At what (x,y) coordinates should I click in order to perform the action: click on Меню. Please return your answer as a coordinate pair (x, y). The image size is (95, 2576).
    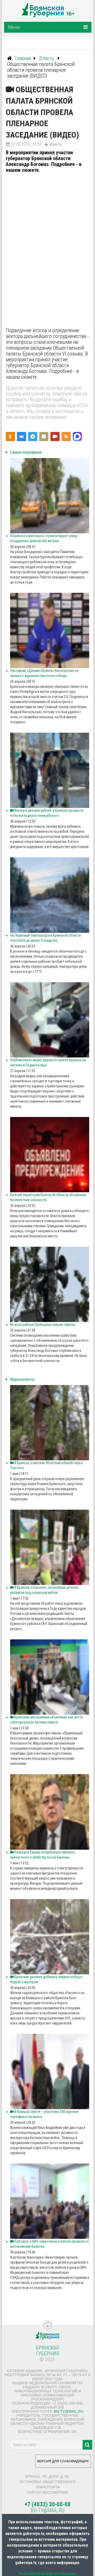
    Looking at the image, I should click on (14, 27).